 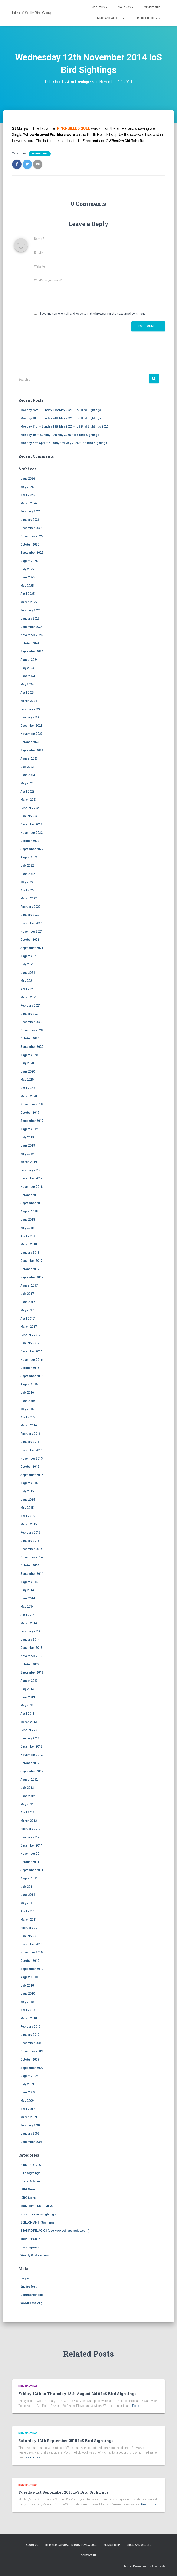 I want to click on February 2025, so click(x=30, y=610).